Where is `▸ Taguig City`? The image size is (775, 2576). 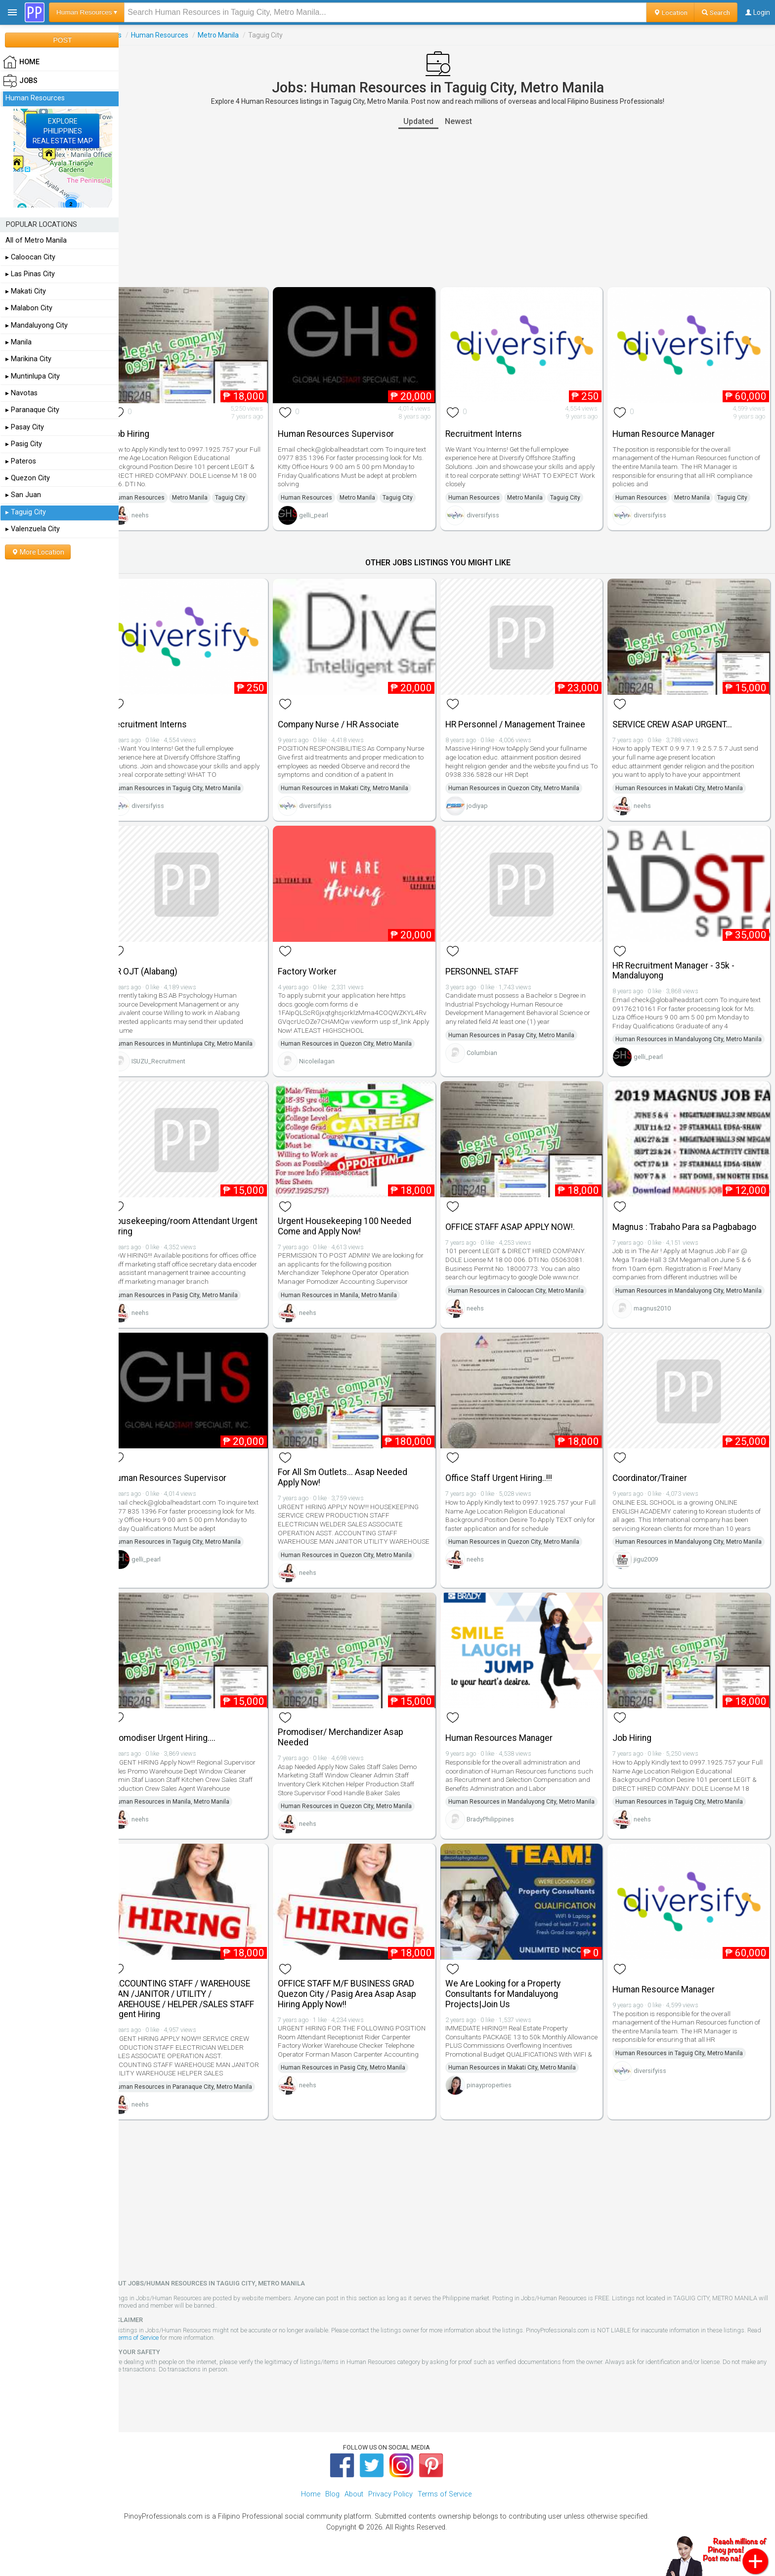
▸ Taguig City is located at coordinates (25, 512).